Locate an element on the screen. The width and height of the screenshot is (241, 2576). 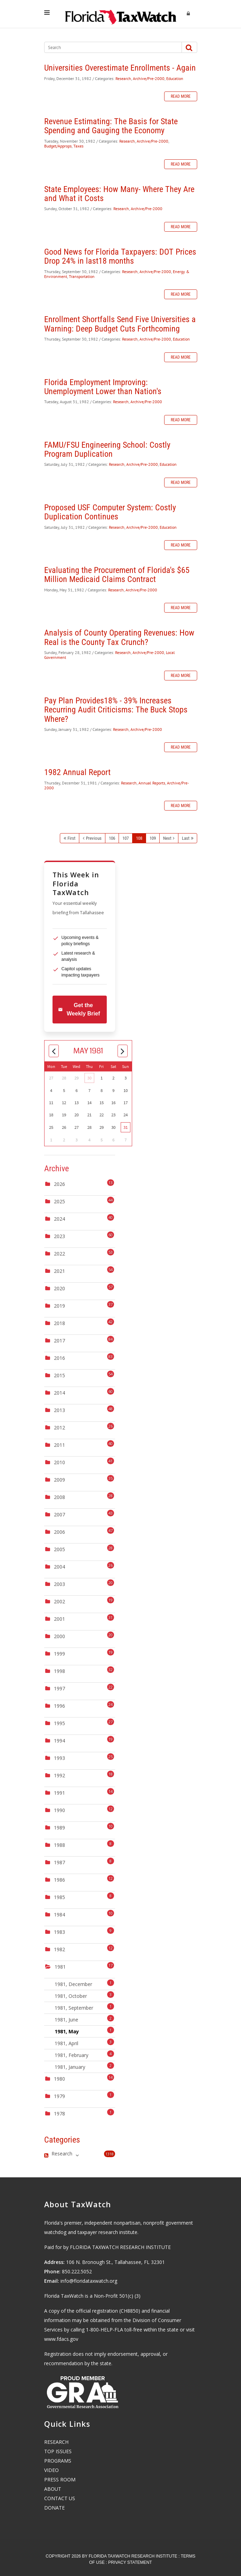
Pay Plan Provides18% - 39% Increases Recurring Audit Criticisms: The Buck Stops Where? is located at coordinates (115, 710).